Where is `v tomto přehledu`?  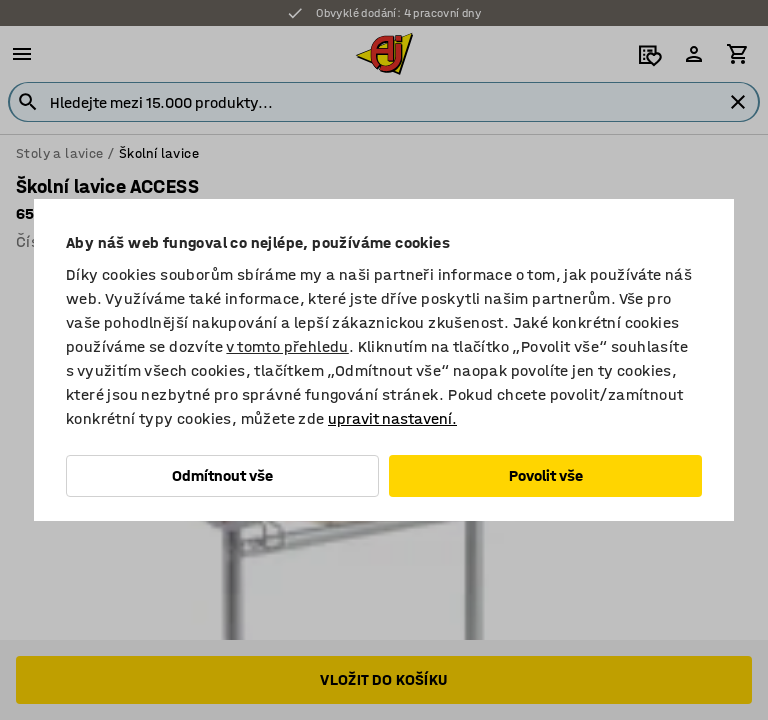
v tomto přehledu is located at coordinates (287, 346).